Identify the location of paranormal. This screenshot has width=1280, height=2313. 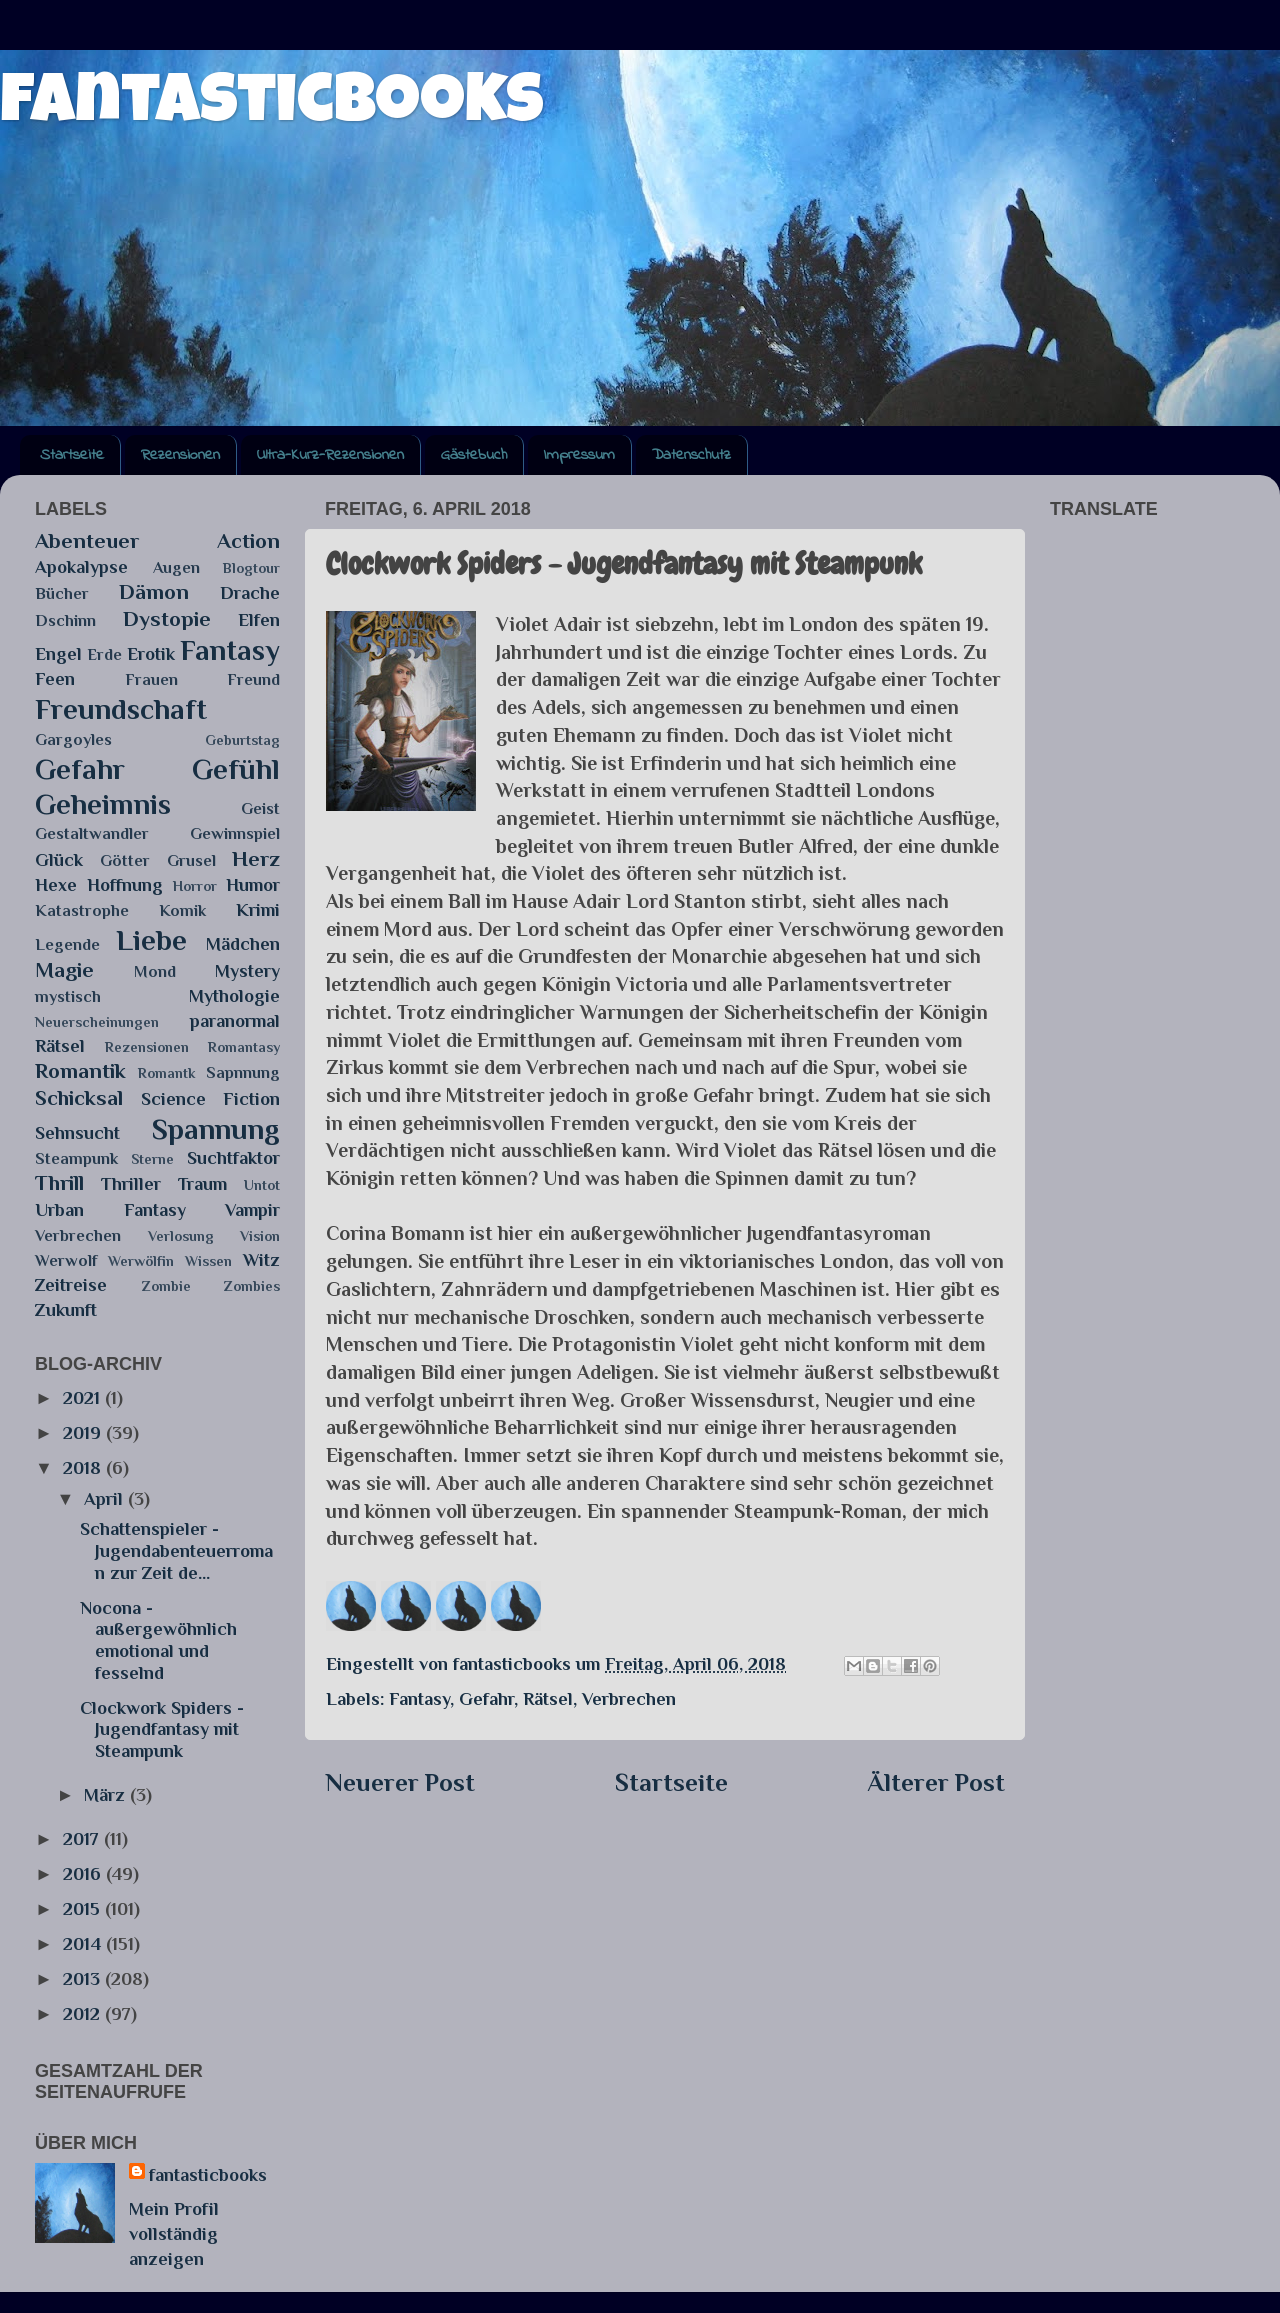
(235, 1021).